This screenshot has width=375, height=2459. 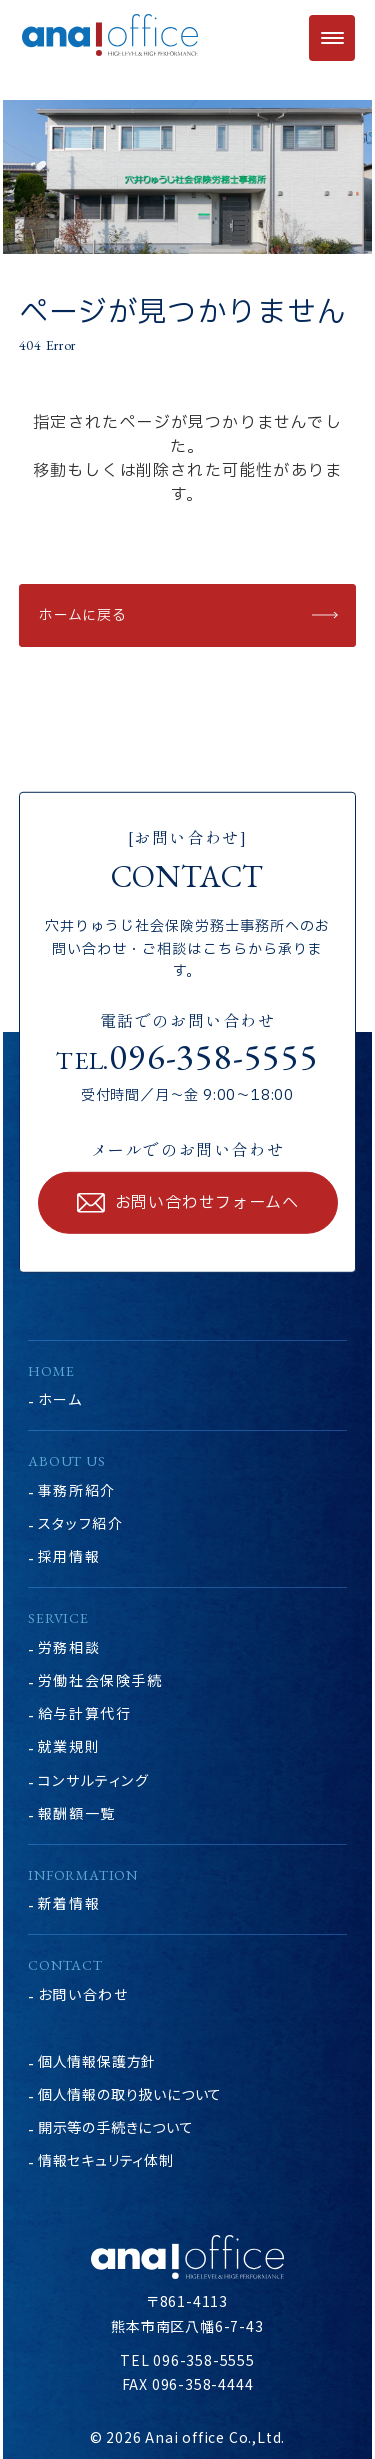 What do you see at coordinates (69, 1903) in the screenshot?
I see `新着情報` at bounding box center [69, 1903].